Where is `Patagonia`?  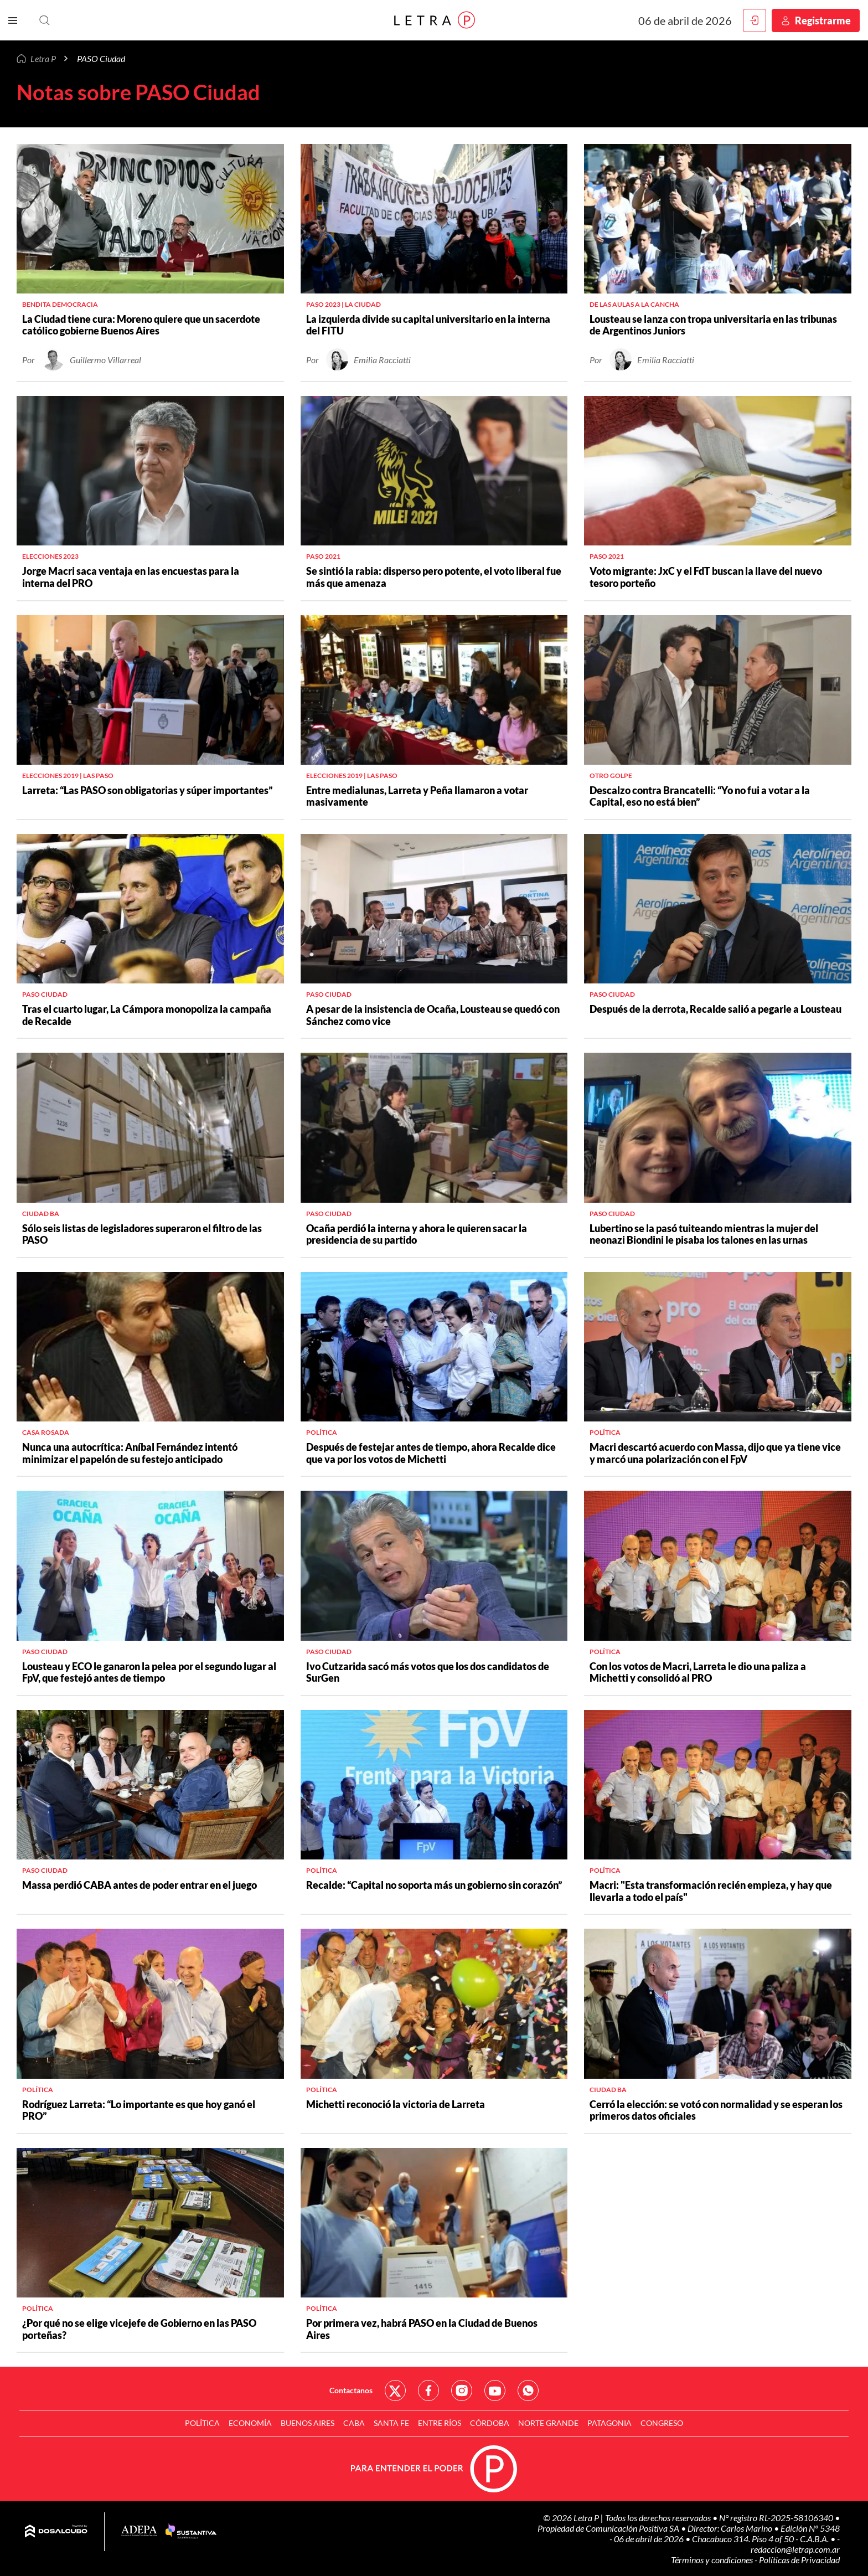
Patagonia is located at coordinates (609, 2423).